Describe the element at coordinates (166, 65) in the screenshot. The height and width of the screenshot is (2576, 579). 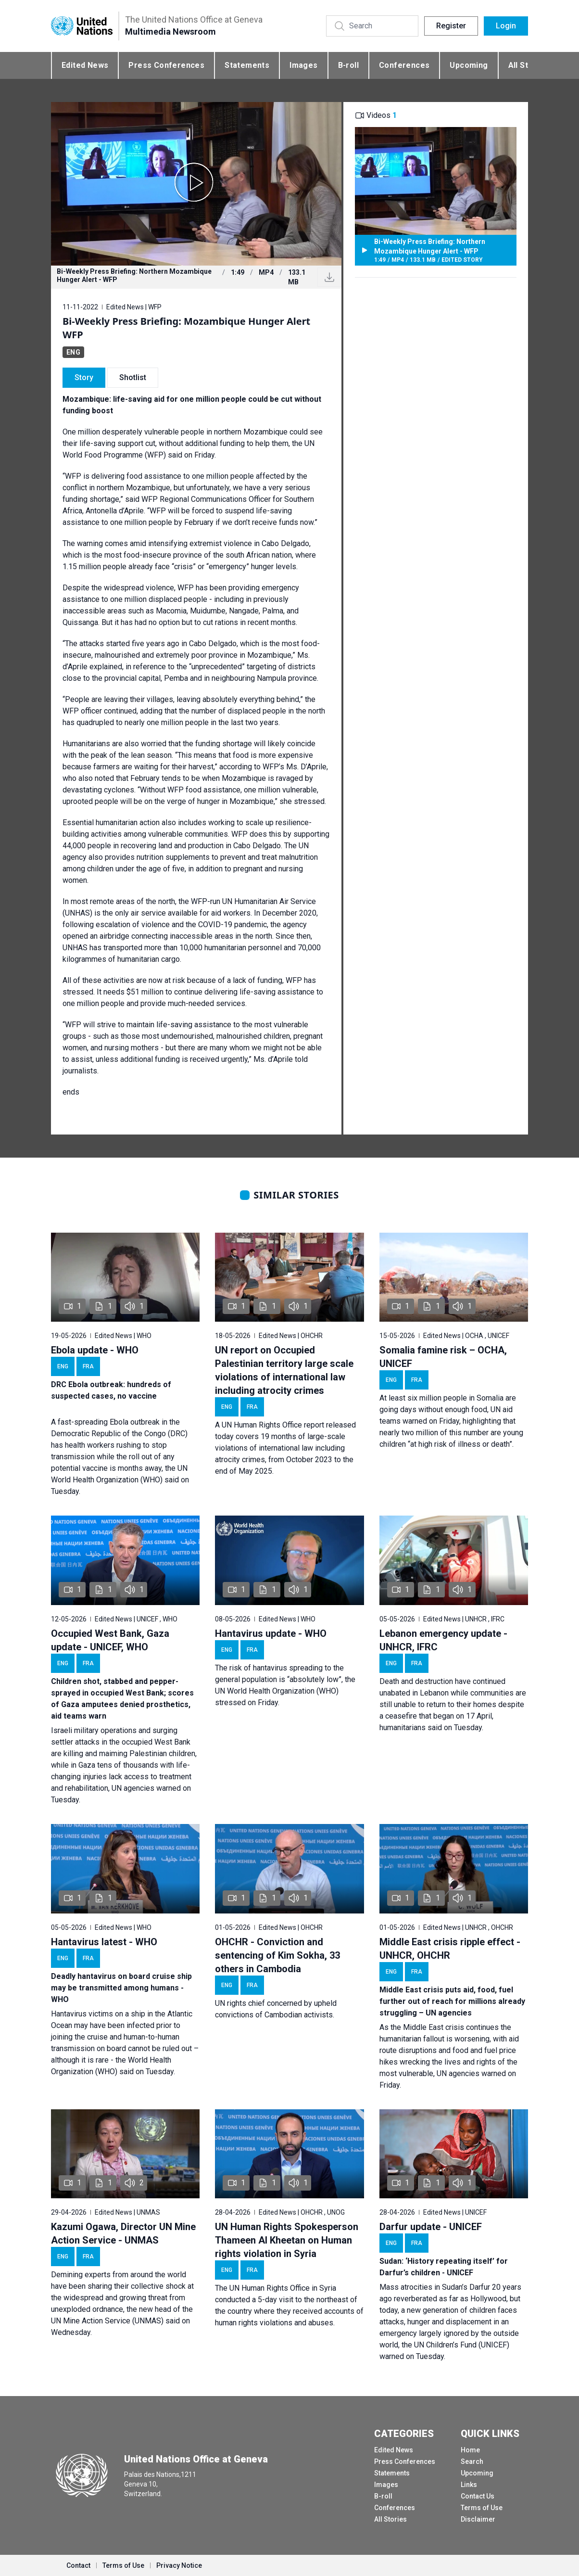
I see `Press Conferences` at that location.